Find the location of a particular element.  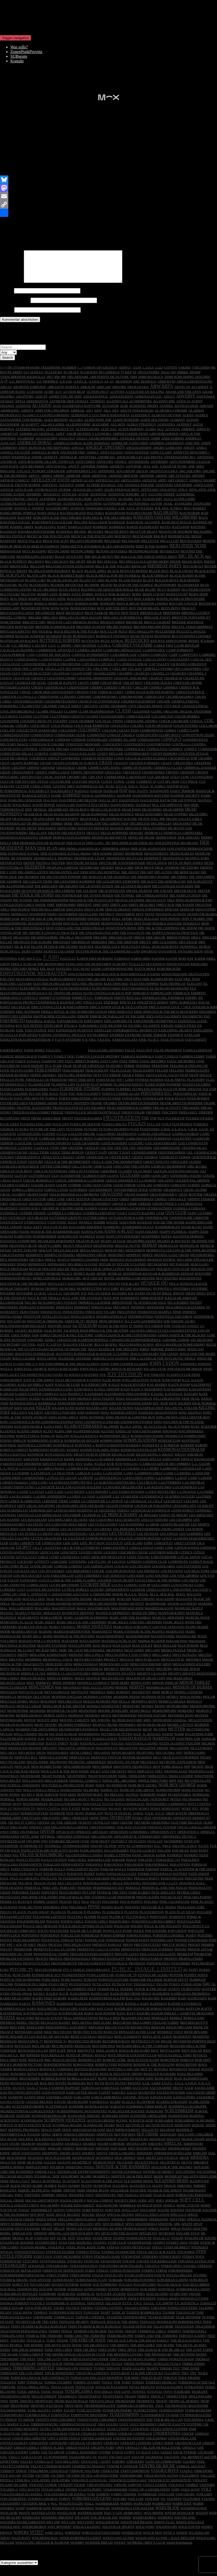

MARIA EN DOGAS is located at coordinates (33, 1633).